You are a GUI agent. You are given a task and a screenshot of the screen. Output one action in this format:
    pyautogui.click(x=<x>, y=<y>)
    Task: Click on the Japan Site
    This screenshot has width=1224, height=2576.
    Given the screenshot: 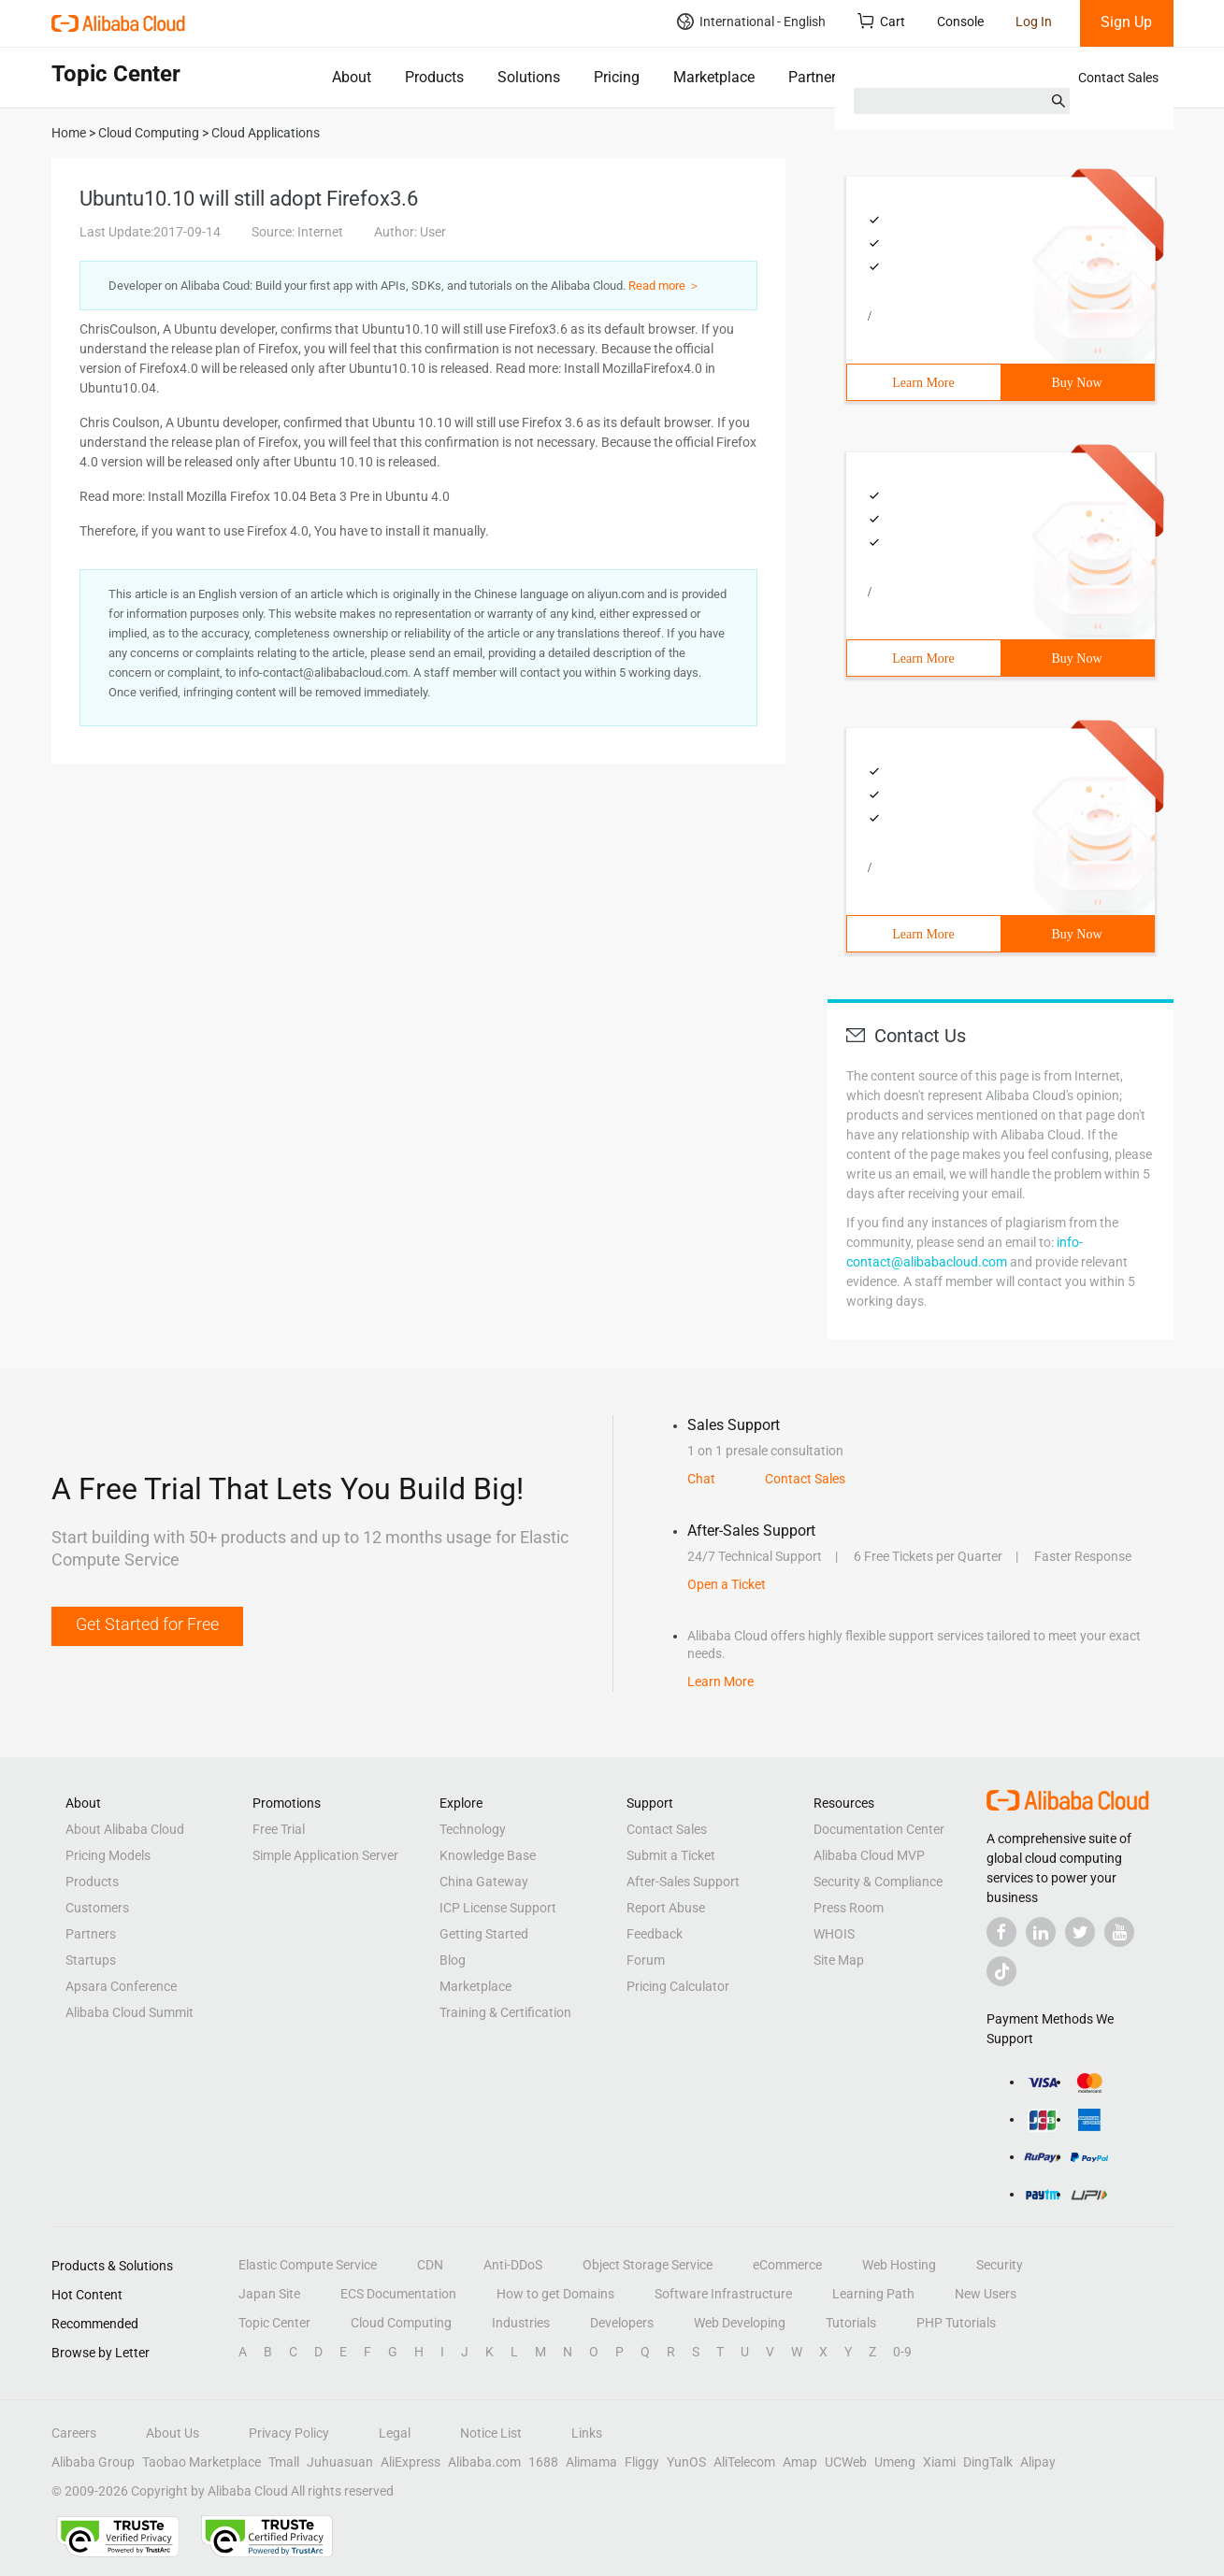 What is the action you would take?
    pyautogui.click(x=269, y=2293)
    